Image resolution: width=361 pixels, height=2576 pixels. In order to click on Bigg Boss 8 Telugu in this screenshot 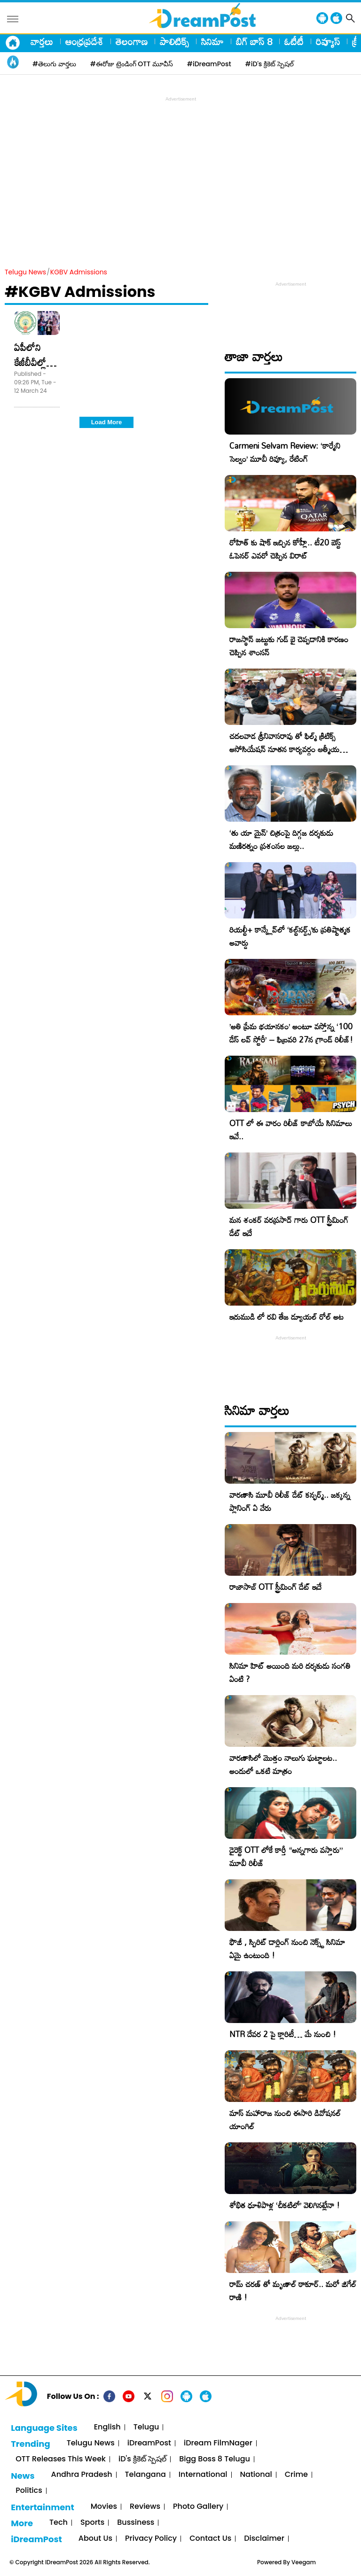, I will do `click(214, 2459)`.